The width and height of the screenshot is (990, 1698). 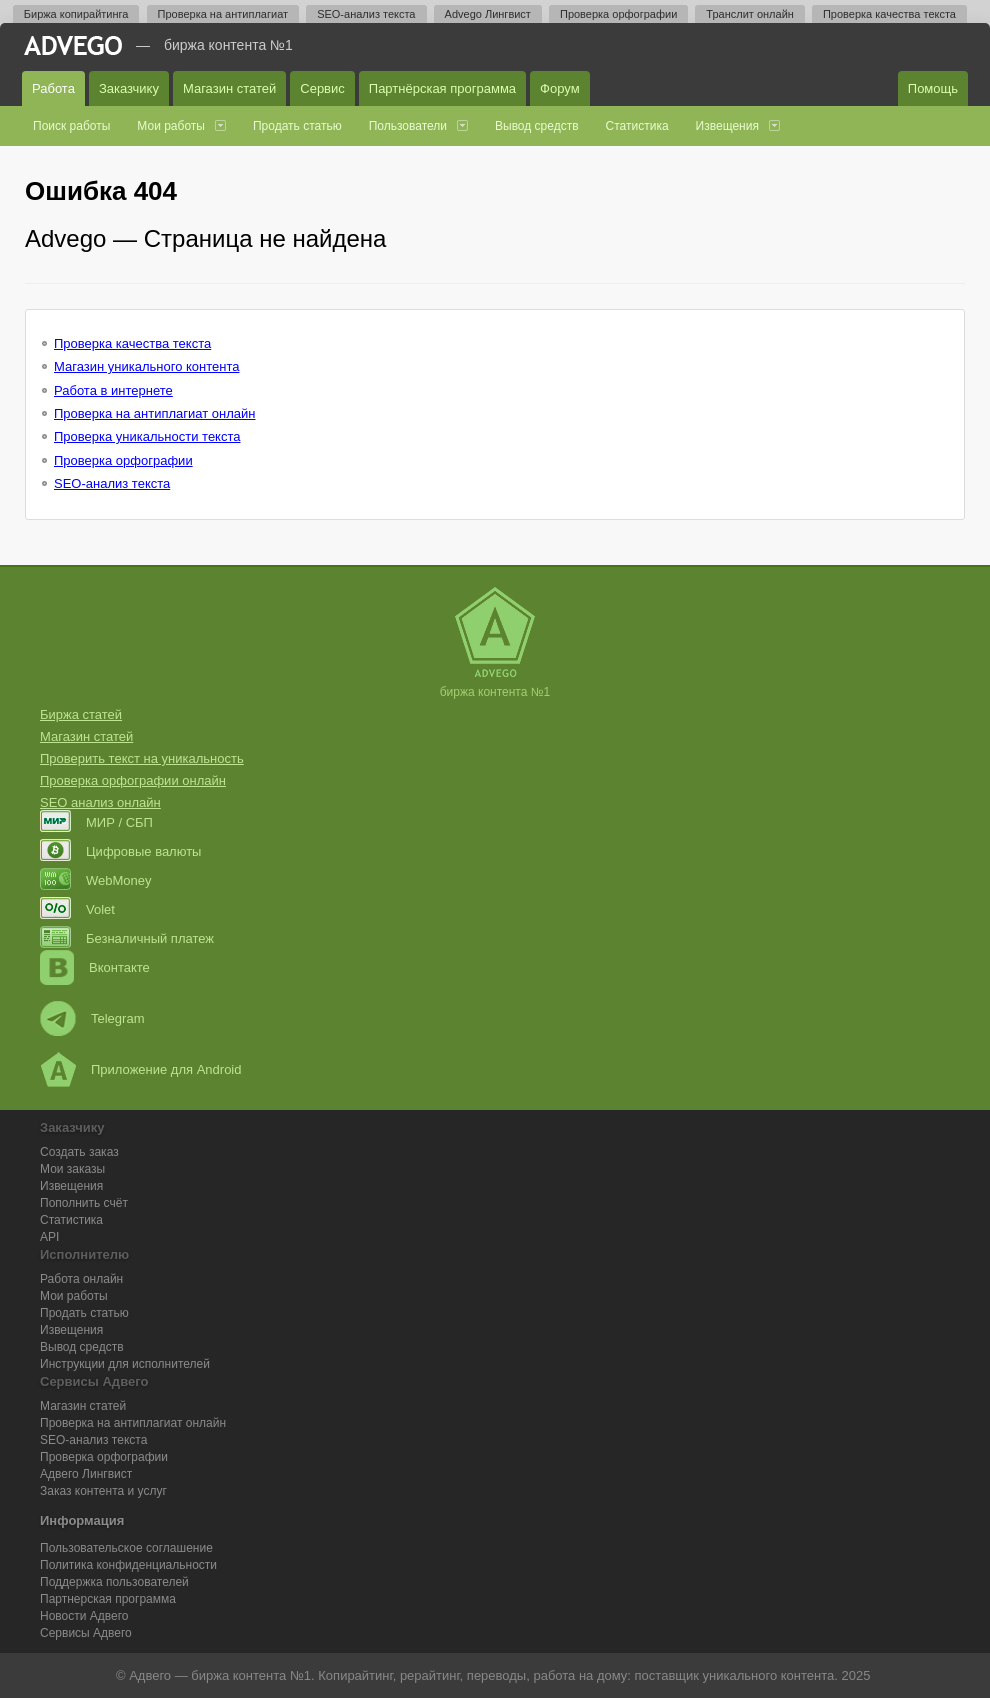 I want to click on Заказчику, so click(x=129, y=88).